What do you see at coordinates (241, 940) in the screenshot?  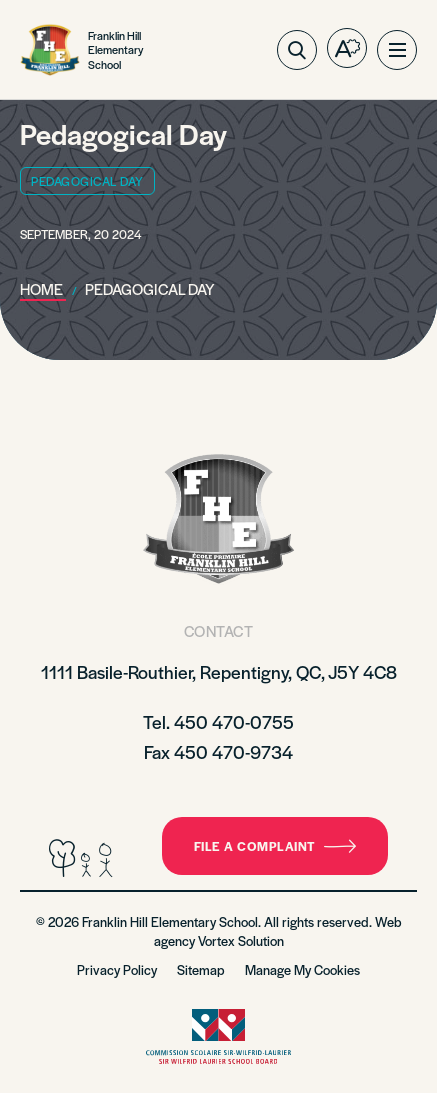 I see `Vortex Solution` at bounding box center [241, 940].